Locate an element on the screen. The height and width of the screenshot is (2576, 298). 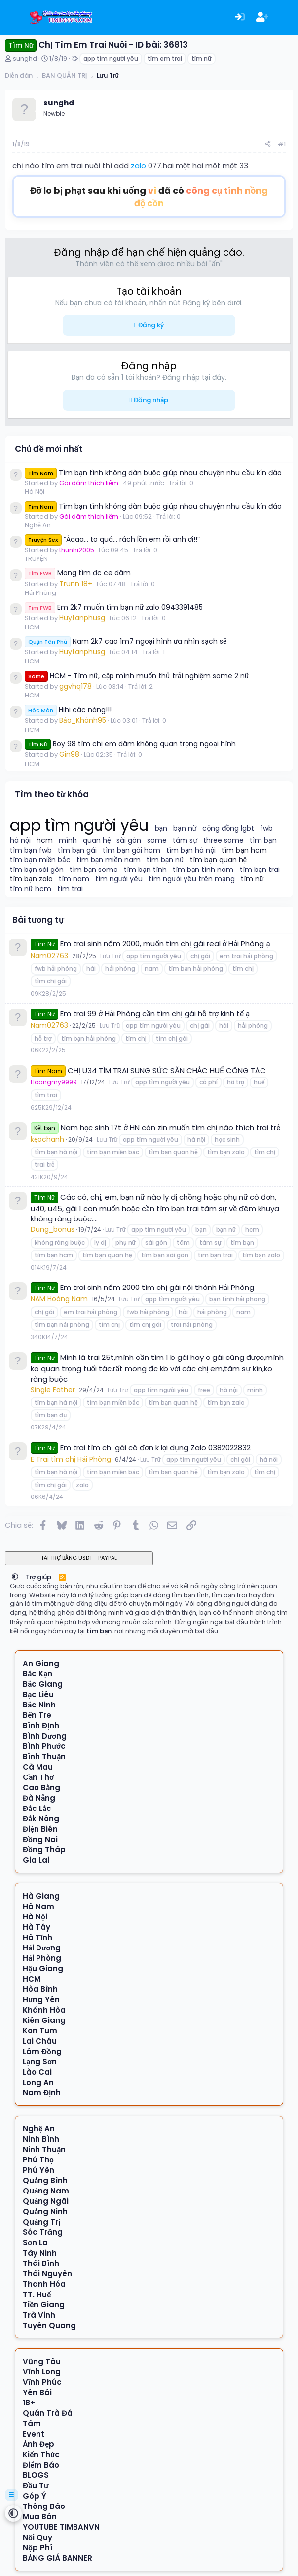
không ràng buộc is located at coordinates (60, 1242).